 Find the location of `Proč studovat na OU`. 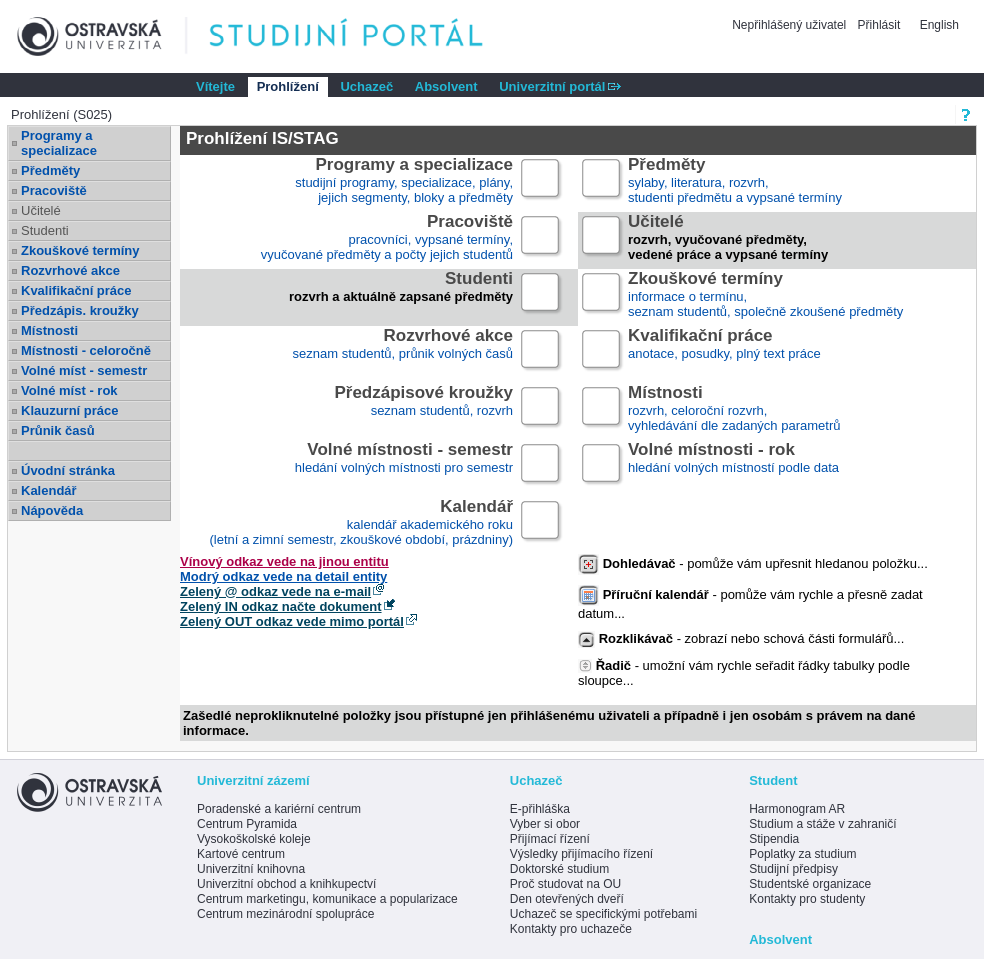

Proč studovat na OU is located at coordinates (565, 884).